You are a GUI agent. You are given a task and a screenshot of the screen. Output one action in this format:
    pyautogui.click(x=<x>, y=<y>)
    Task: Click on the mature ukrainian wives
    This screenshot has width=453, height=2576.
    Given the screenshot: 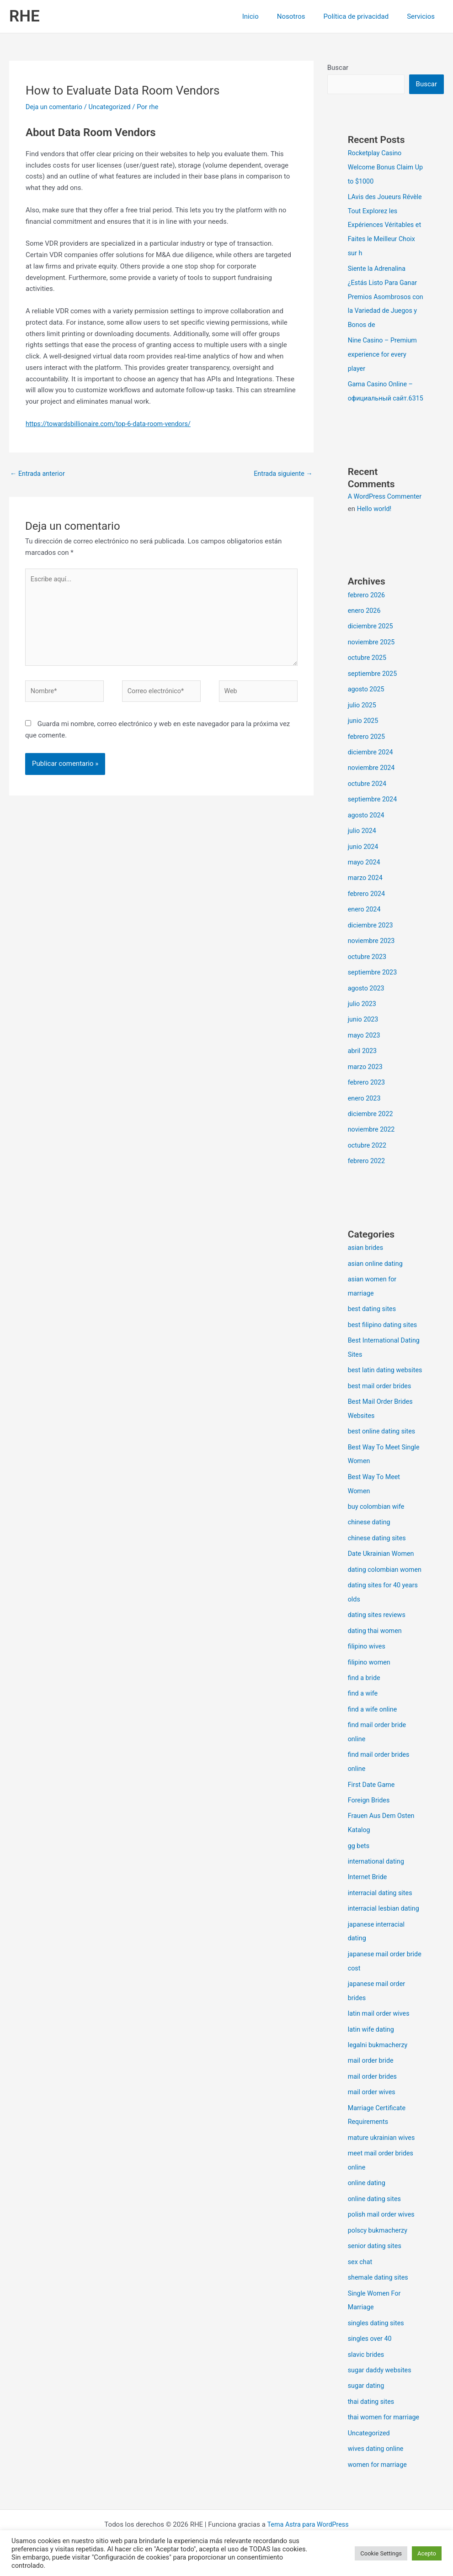 What is the action you would take?
    pyautogui.click(x=383, y=2156)
    